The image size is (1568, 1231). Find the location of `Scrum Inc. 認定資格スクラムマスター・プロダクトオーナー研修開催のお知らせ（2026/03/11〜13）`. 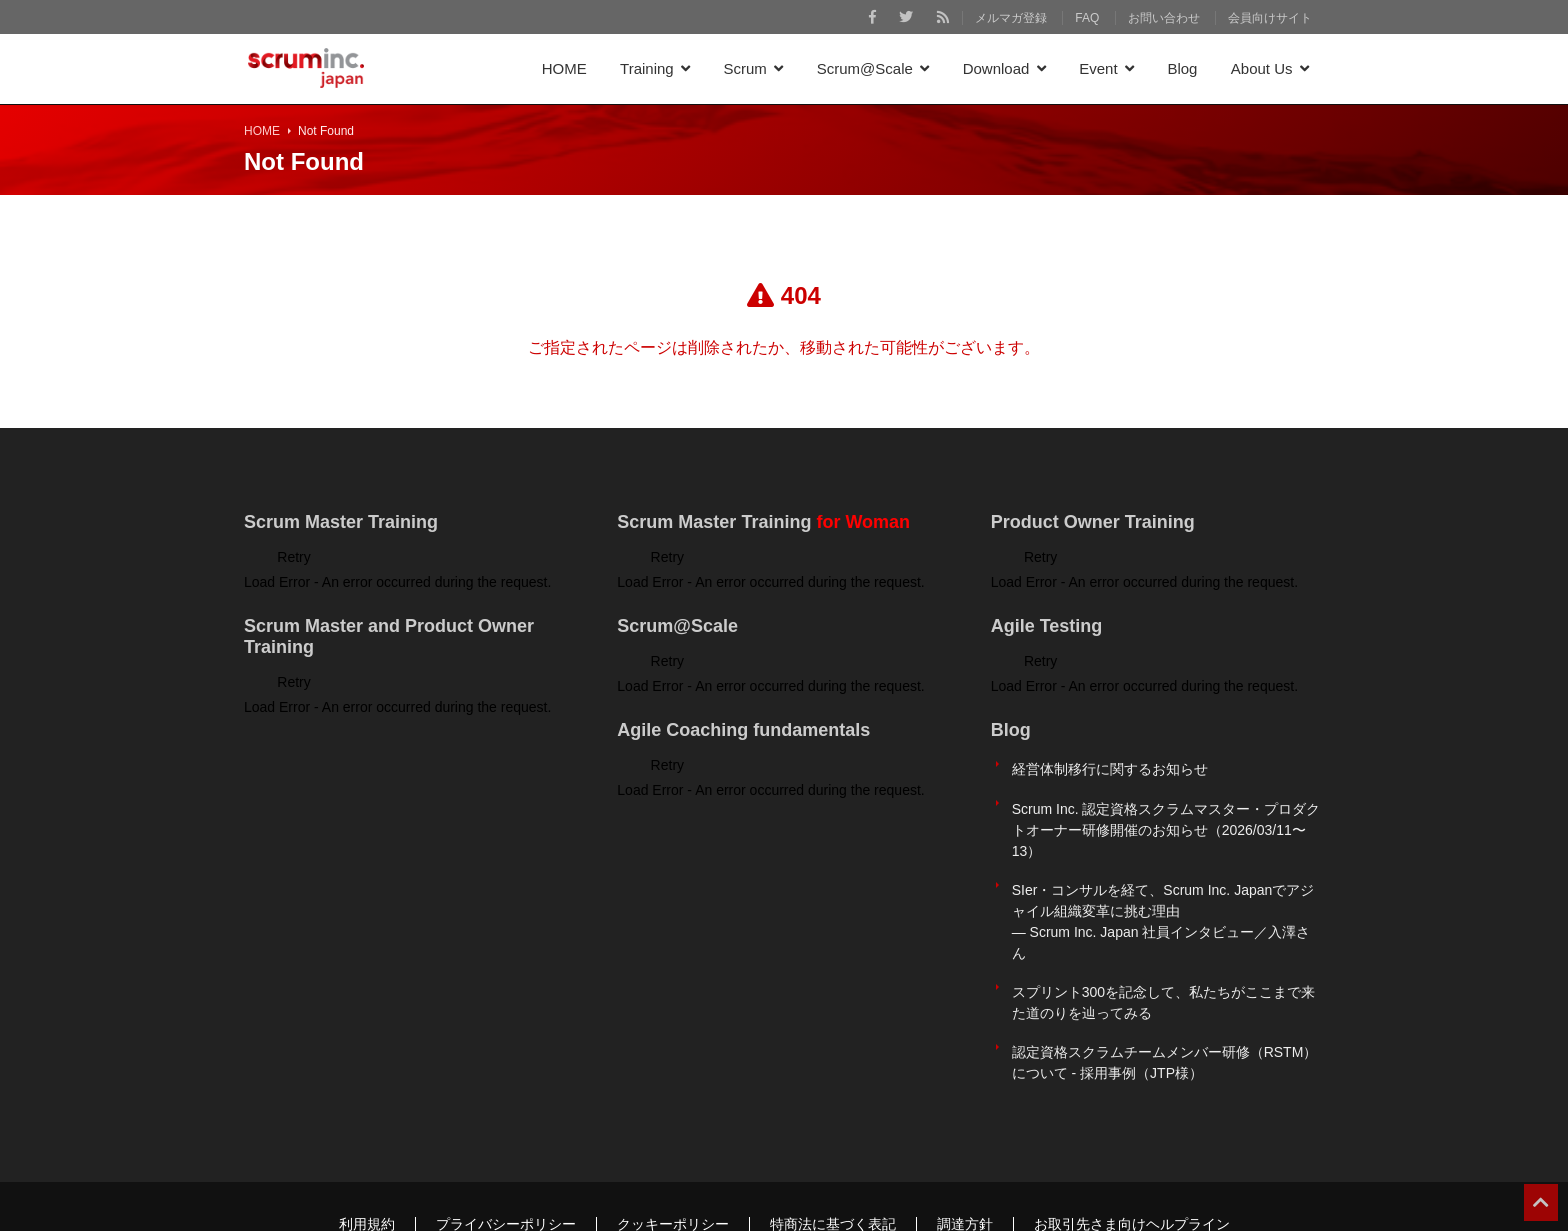

Scrum Inc. 認定資格スクラムマスター・プロダクトオーナー研修開催のお知らせ（2026/03/11〜13） is located at coordinates (1166, 813).